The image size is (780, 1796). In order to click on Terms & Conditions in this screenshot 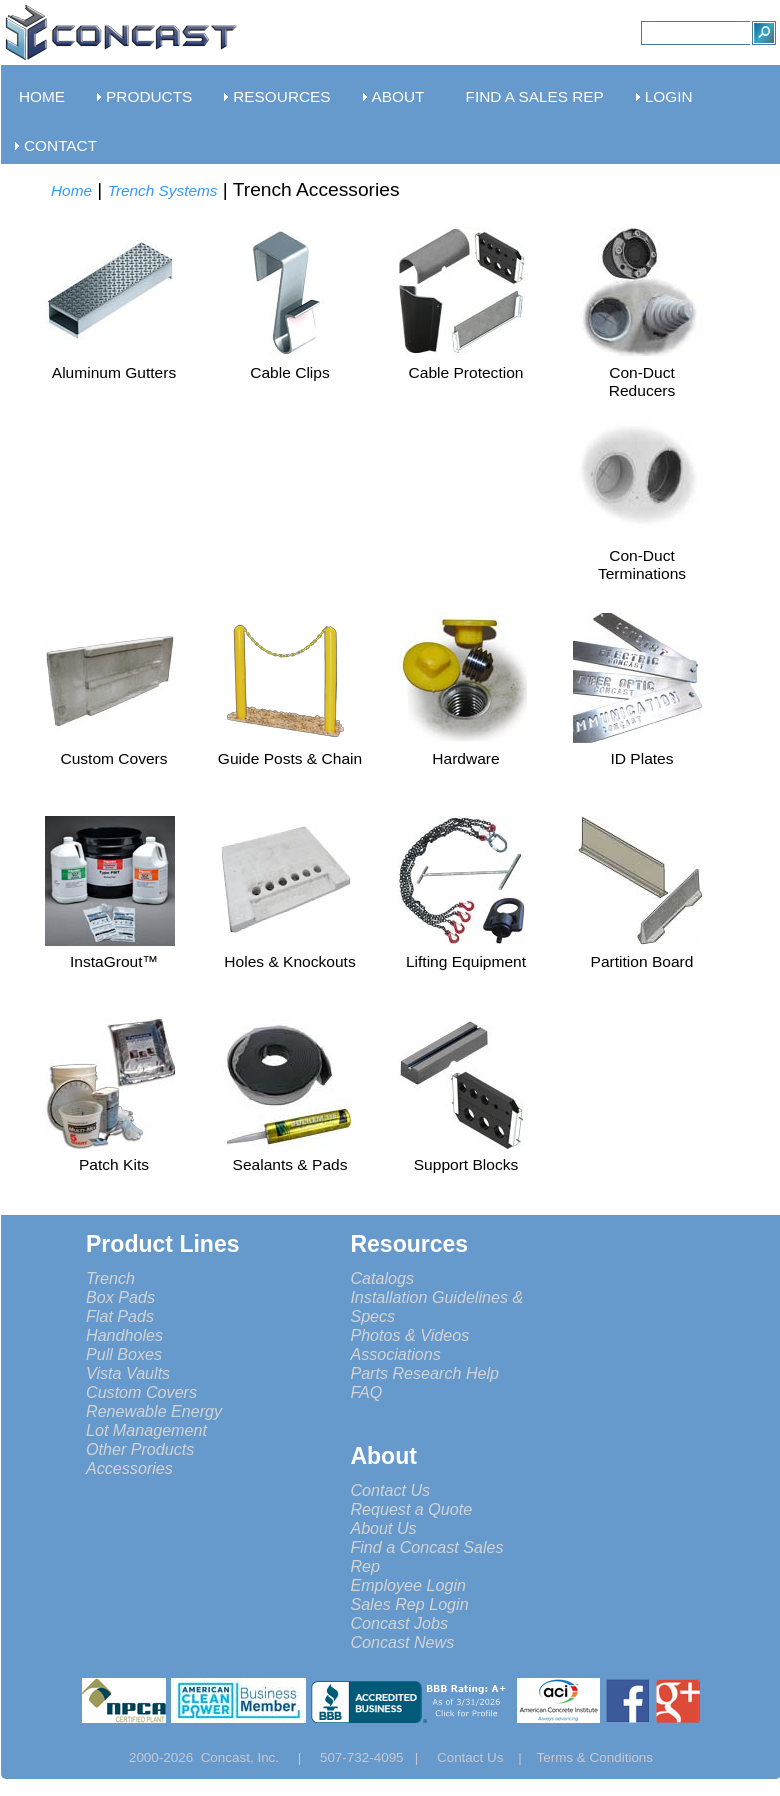, I will do `click(595, 1757)`.